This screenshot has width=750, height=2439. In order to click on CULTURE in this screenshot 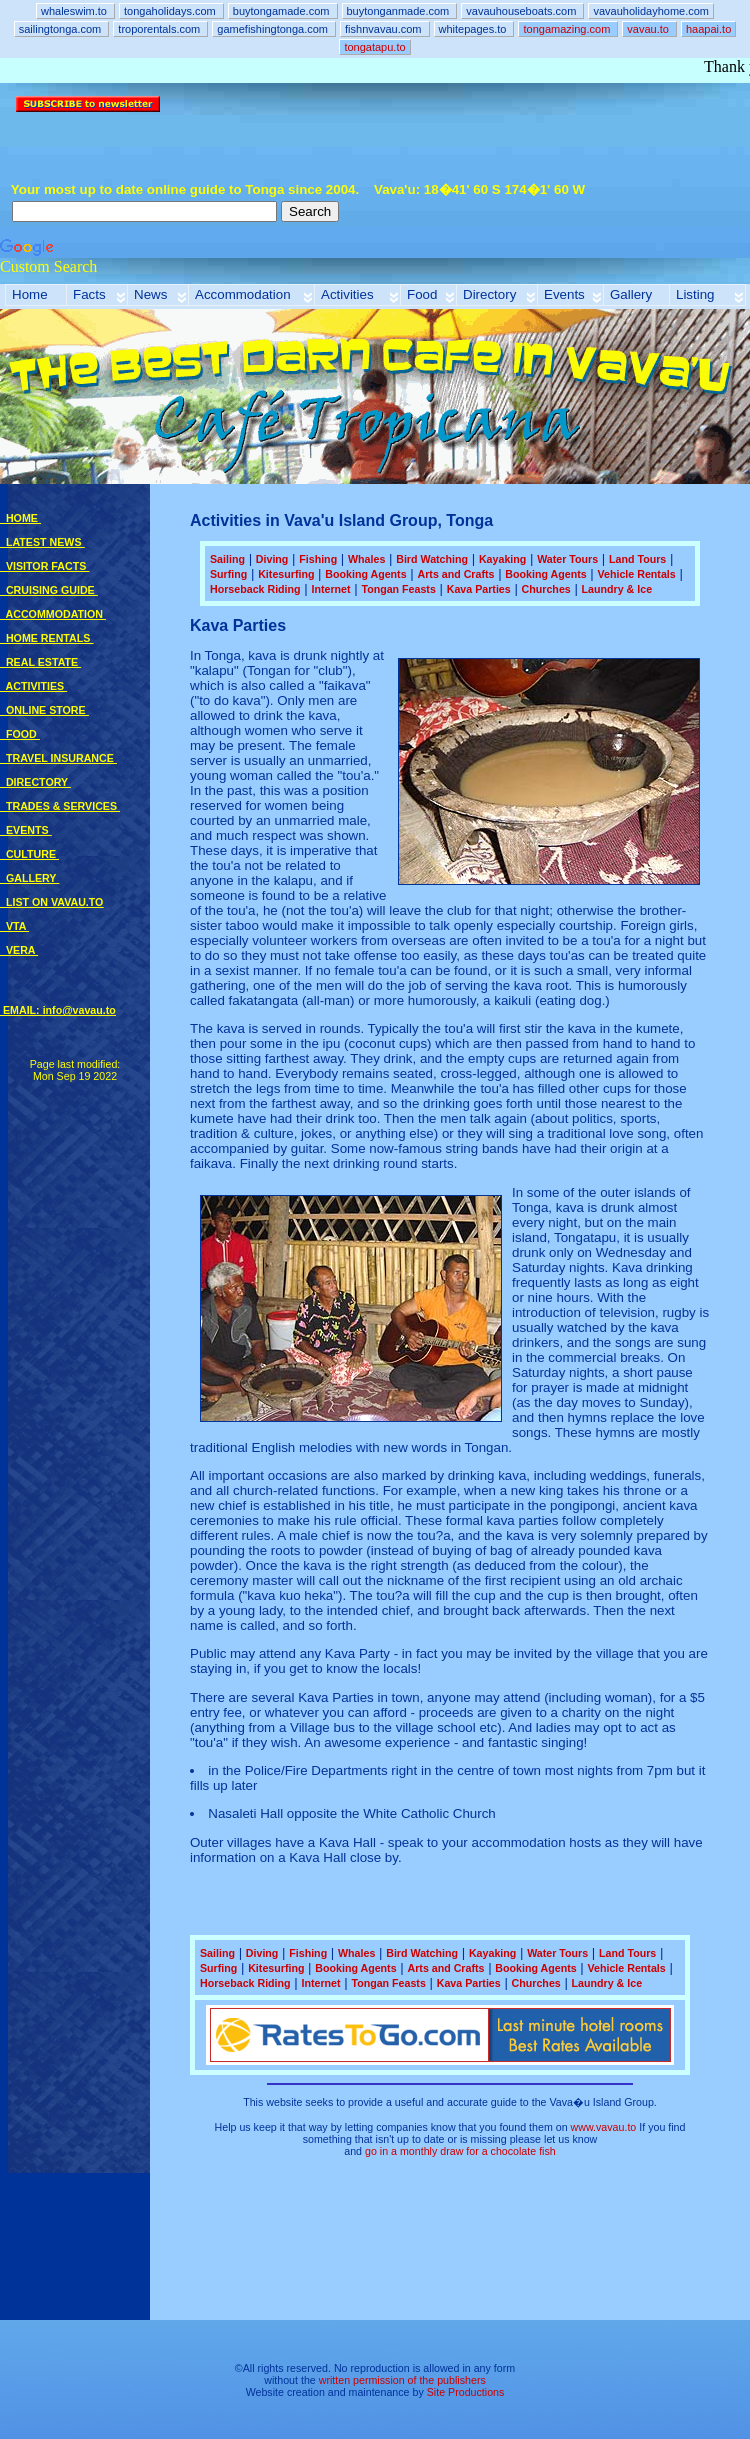, I will do `click(29, 854)`.